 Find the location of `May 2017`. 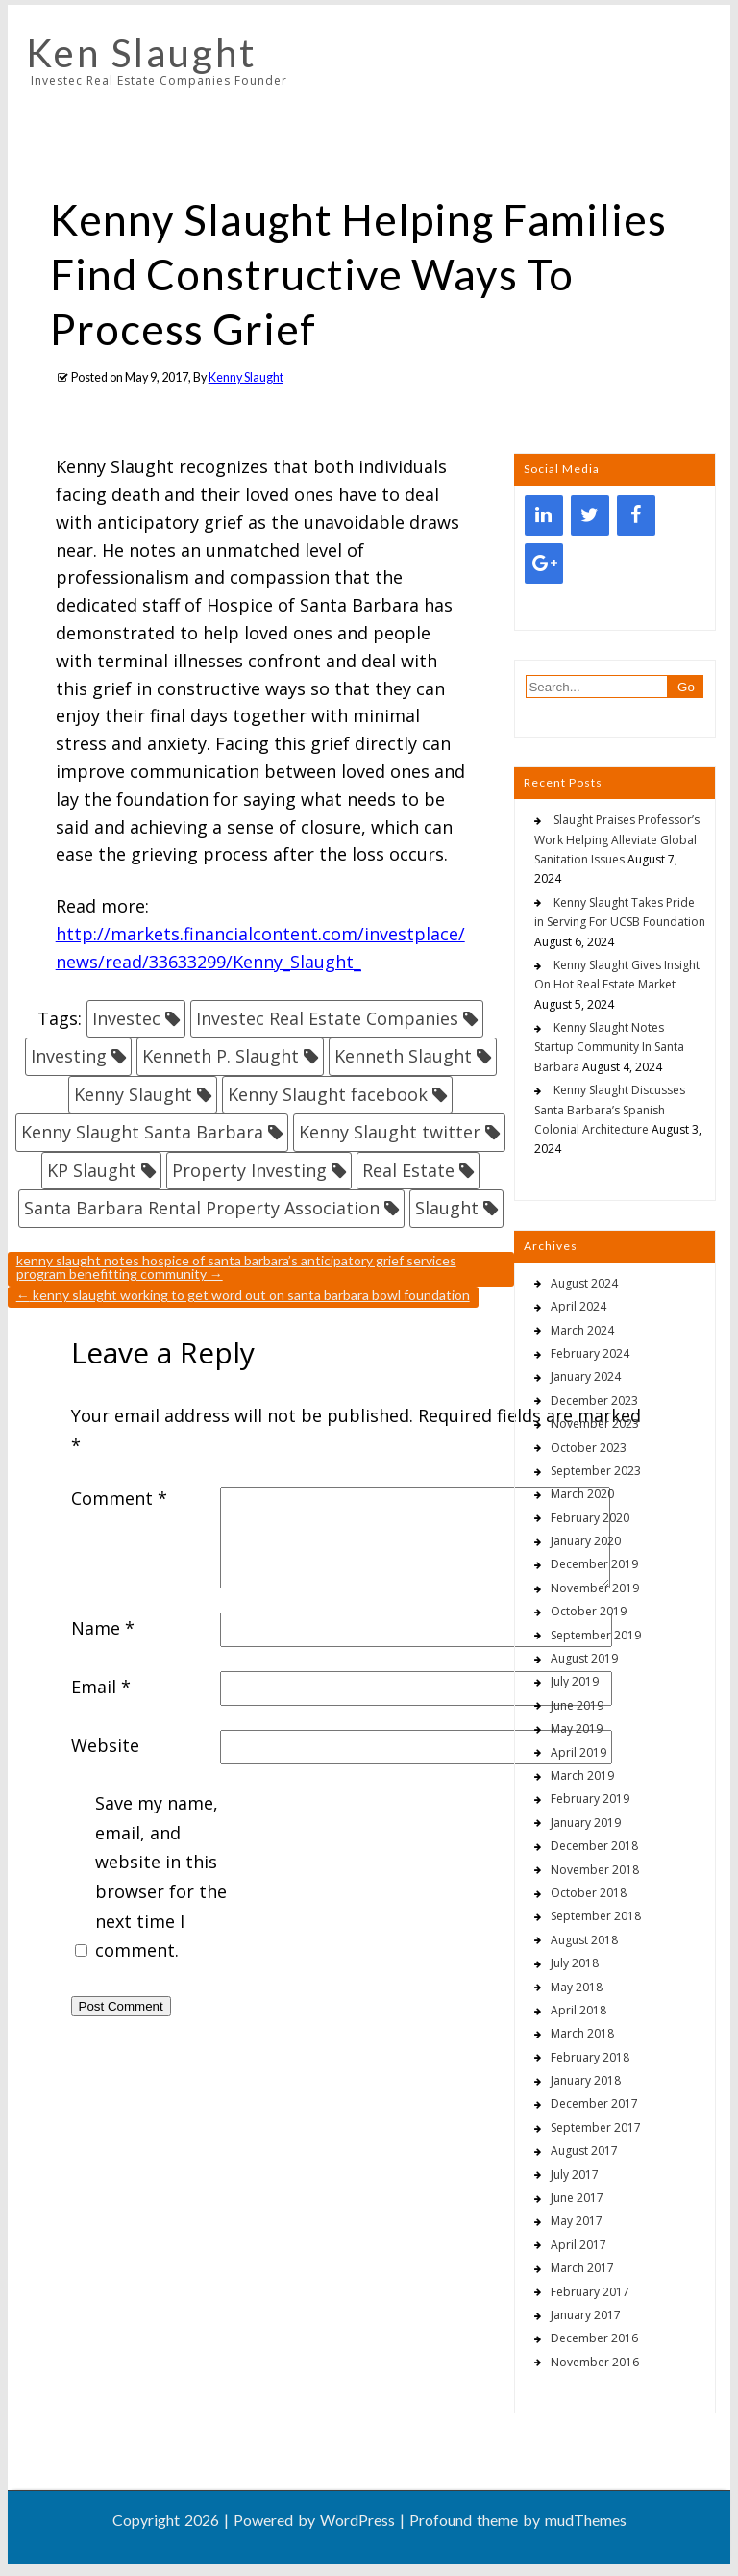

May 2017 is located at coordinates (577, 2221).